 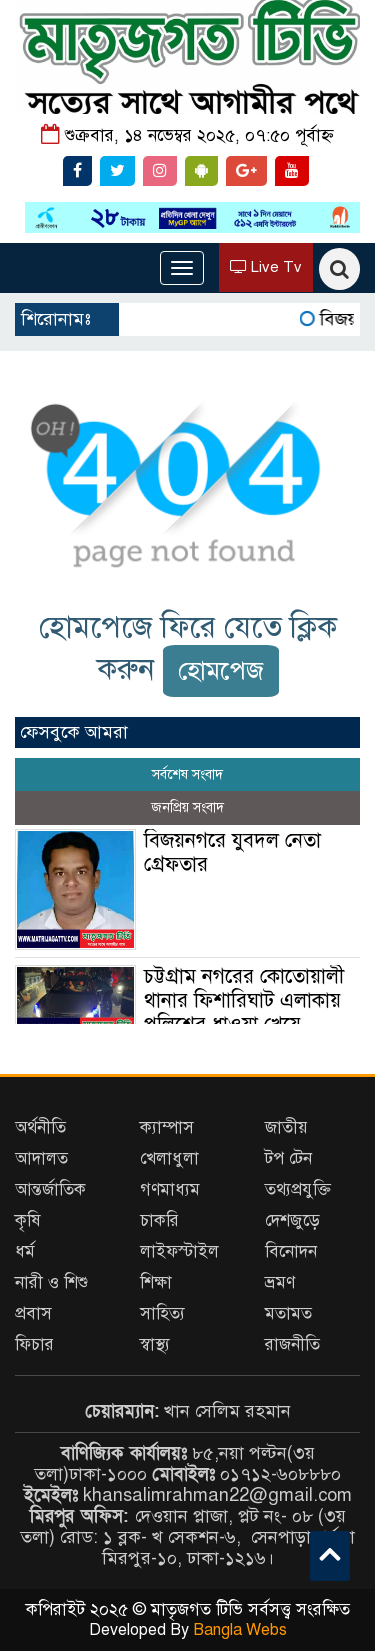 What do you see at coordinates (187, 807) in the screenshot?
I see `জনপ্রিয় সংবাদ [tab]` at bounding box center [187, 807].